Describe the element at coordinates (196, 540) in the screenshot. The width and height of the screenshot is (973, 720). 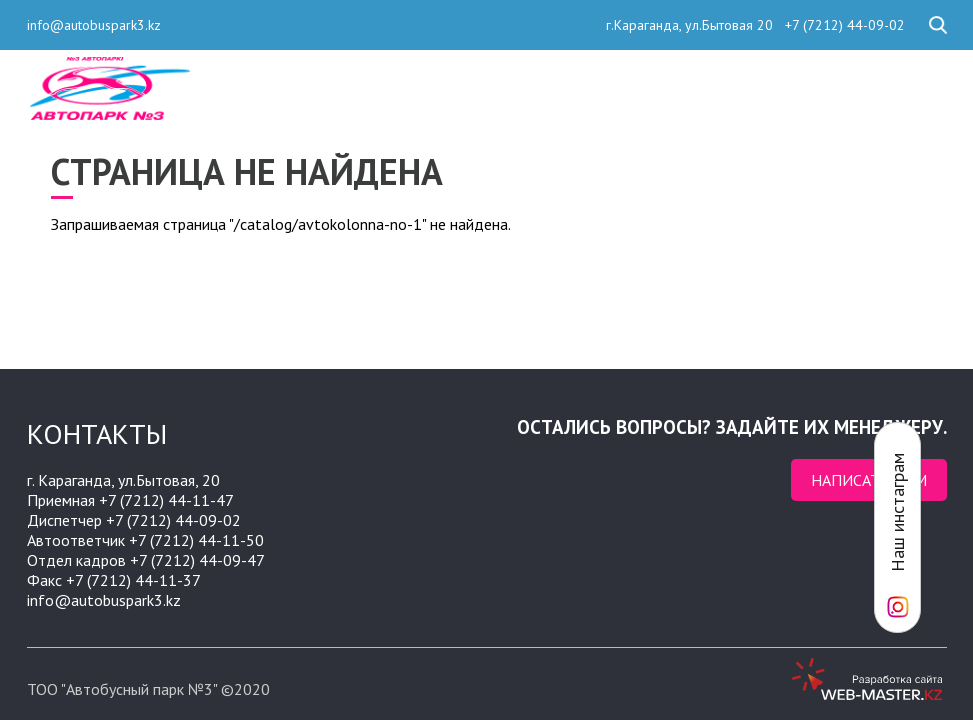
I see `+7 (7212) 44-11-50` at that location.